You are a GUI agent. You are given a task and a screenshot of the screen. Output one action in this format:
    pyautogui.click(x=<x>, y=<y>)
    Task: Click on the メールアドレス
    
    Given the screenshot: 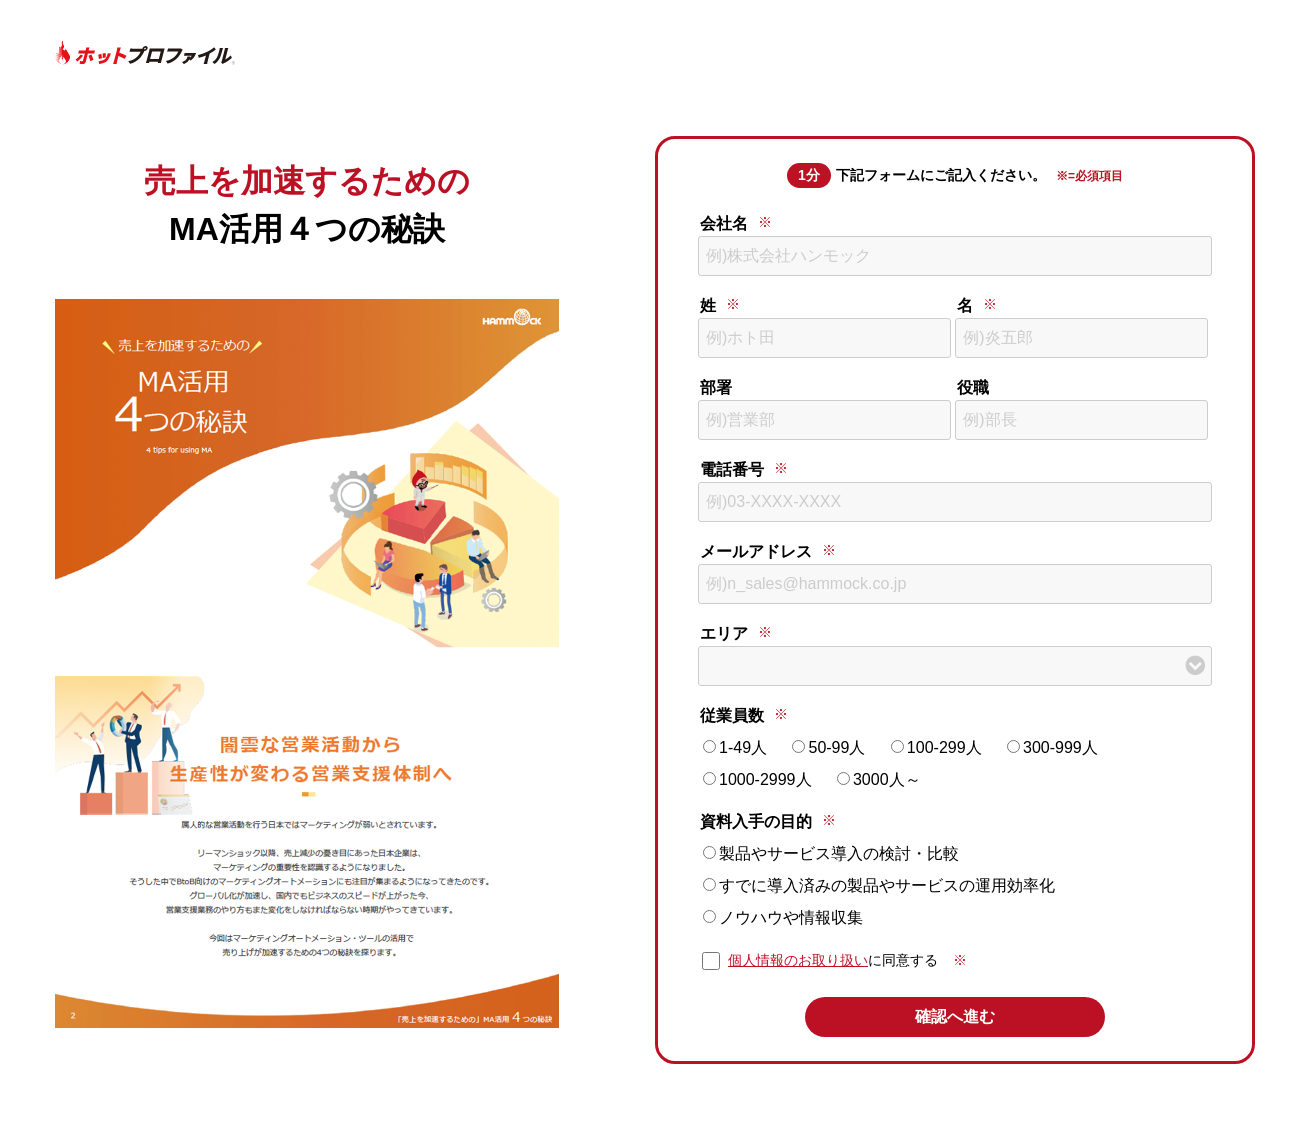 What is the action you would take?
    pyautogui.click(x=756, y=551)
    